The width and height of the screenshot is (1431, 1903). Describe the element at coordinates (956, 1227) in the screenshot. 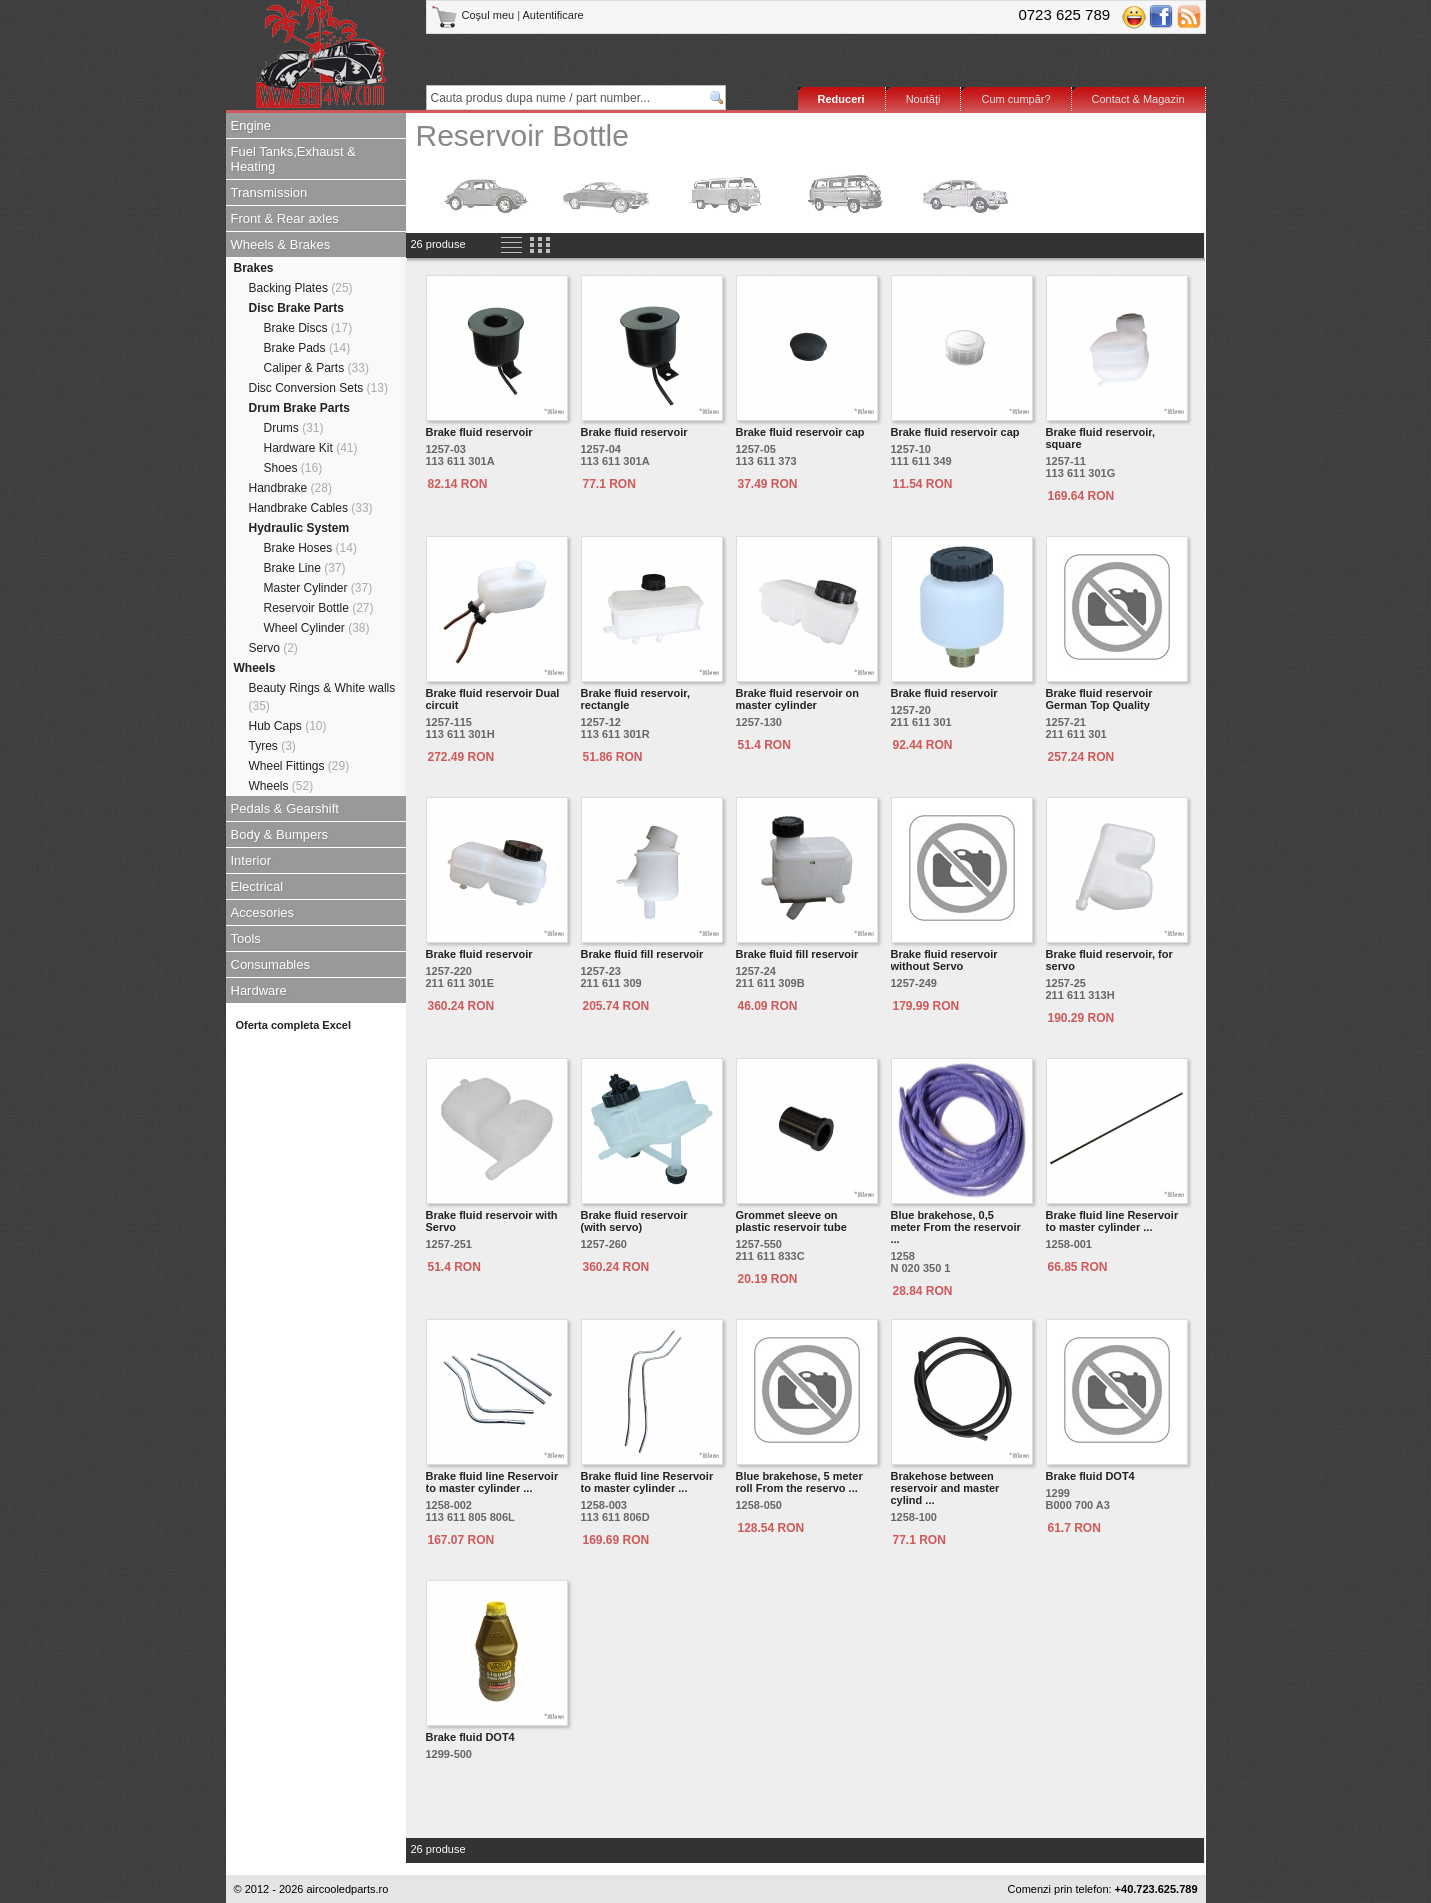

I see `Blue brakehose, 0,5 meter From the reservoir ...` at that location.